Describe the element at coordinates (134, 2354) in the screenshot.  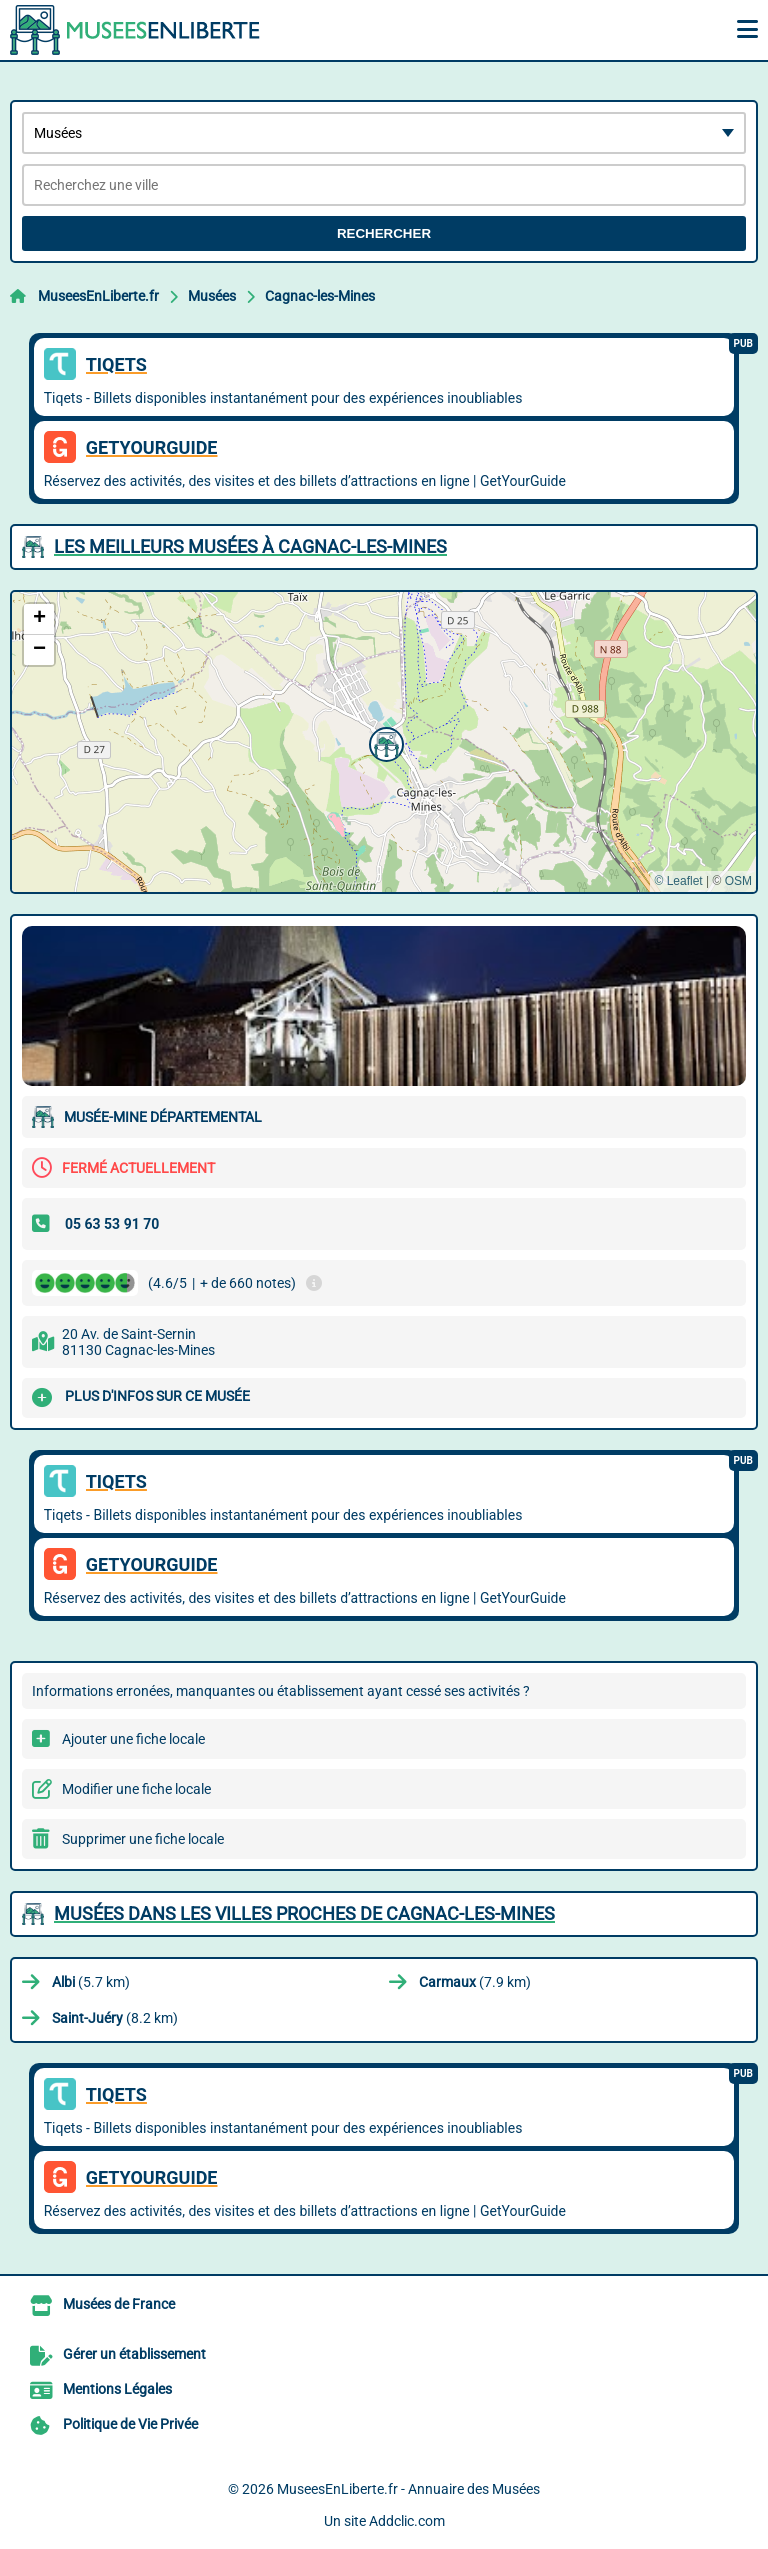
I see `Gérer un établissement` at that location.